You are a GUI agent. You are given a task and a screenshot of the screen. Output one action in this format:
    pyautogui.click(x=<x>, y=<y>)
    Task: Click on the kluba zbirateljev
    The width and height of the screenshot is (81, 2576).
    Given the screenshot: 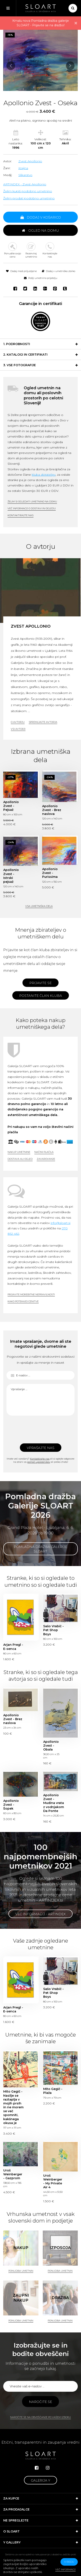 What is the action you would take?
    pyautogui.click(x=44, y=475)
    